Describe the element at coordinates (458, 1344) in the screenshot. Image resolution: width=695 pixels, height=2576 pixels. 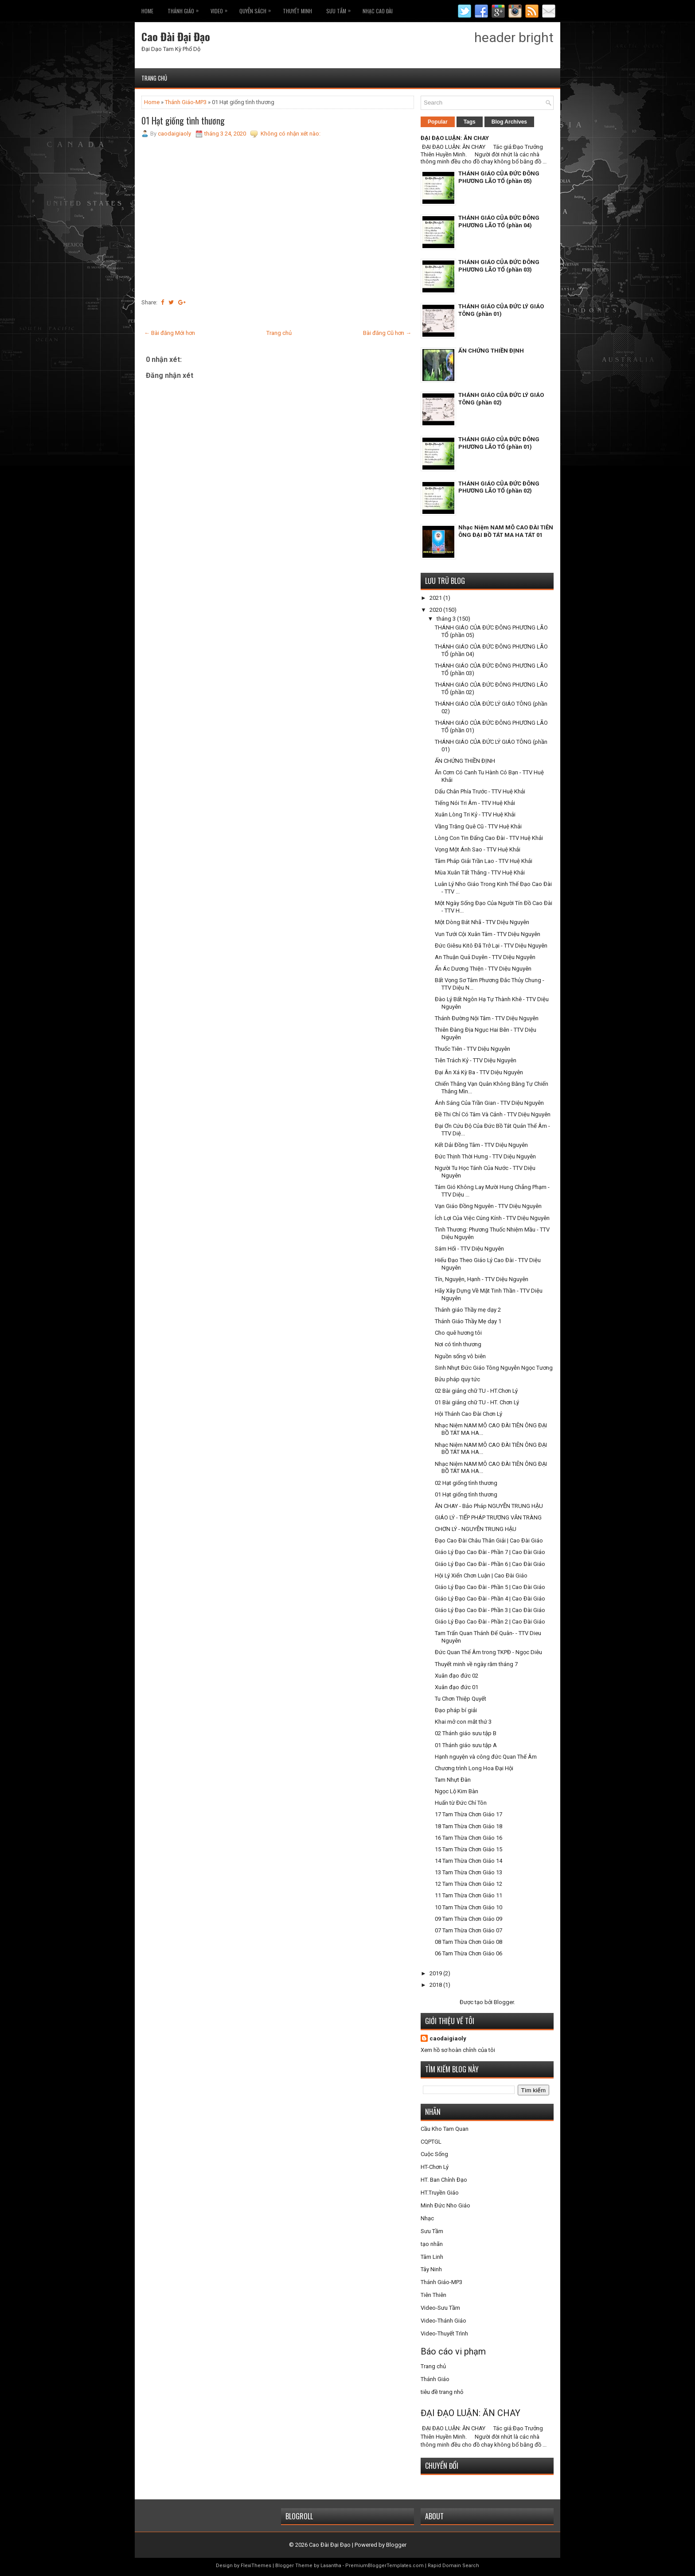
I see `Nơi có tình thương` at that location.